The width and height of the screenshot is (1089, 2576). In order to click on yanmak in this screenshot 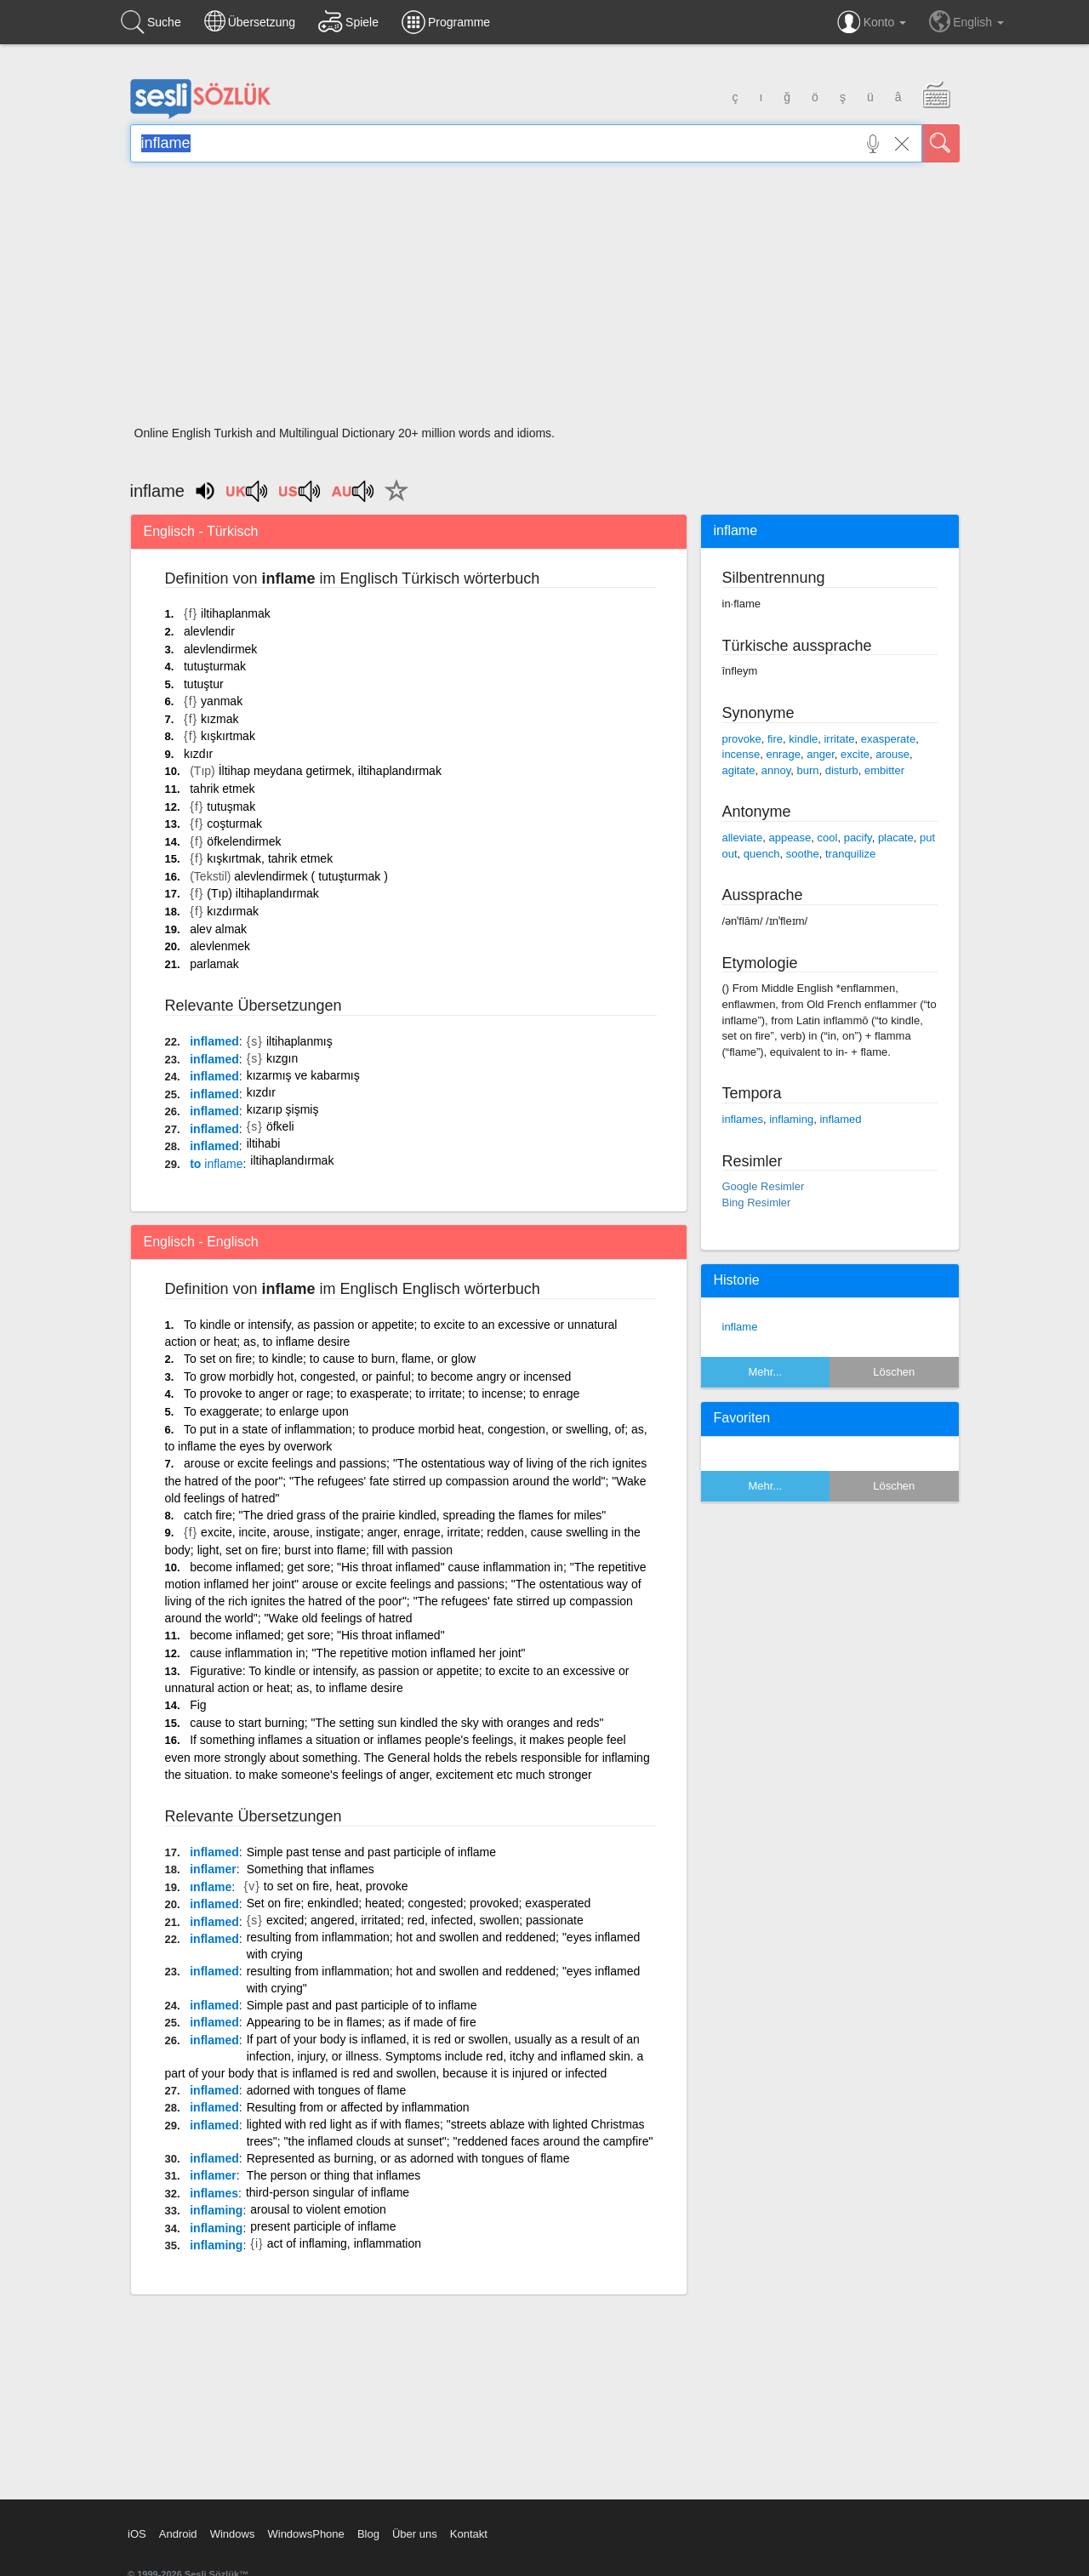, I will do `click(221, 701)`.